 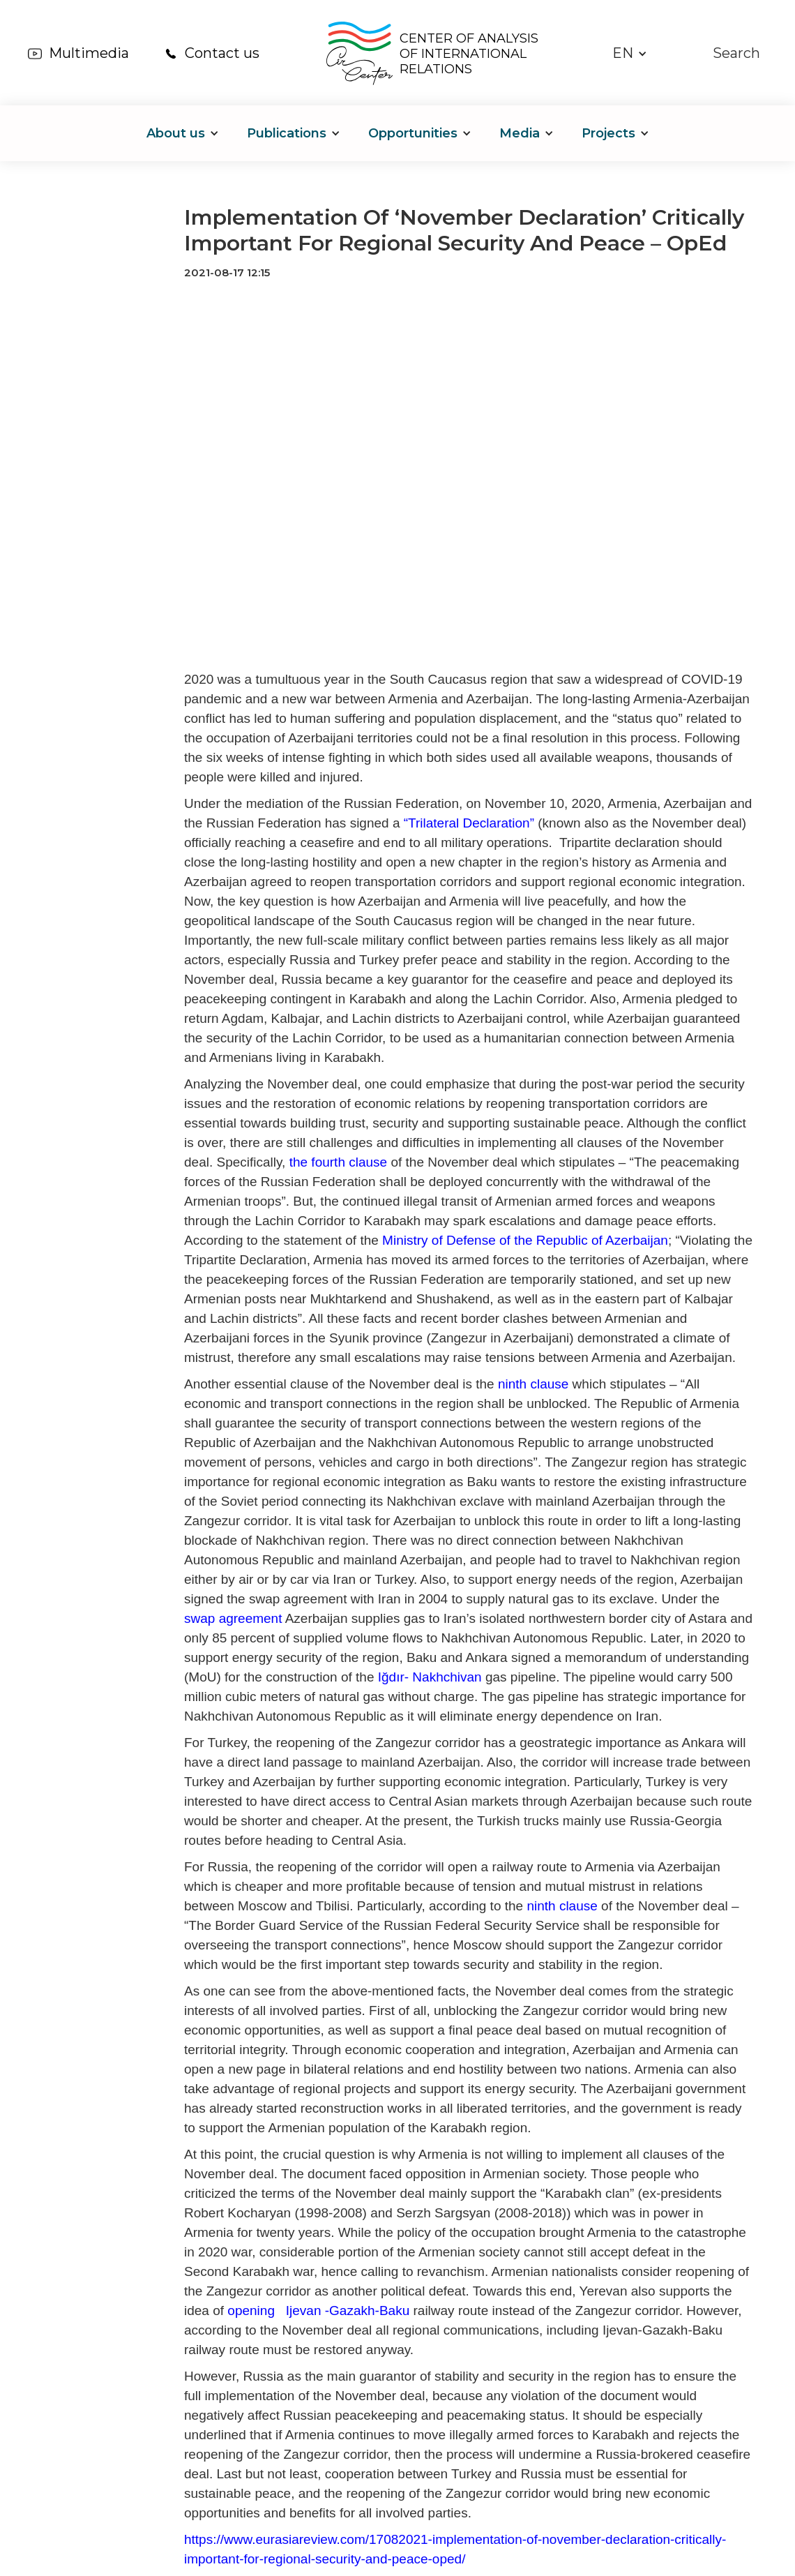 I want to click on ninth clause, so click(x=533, y=1384).